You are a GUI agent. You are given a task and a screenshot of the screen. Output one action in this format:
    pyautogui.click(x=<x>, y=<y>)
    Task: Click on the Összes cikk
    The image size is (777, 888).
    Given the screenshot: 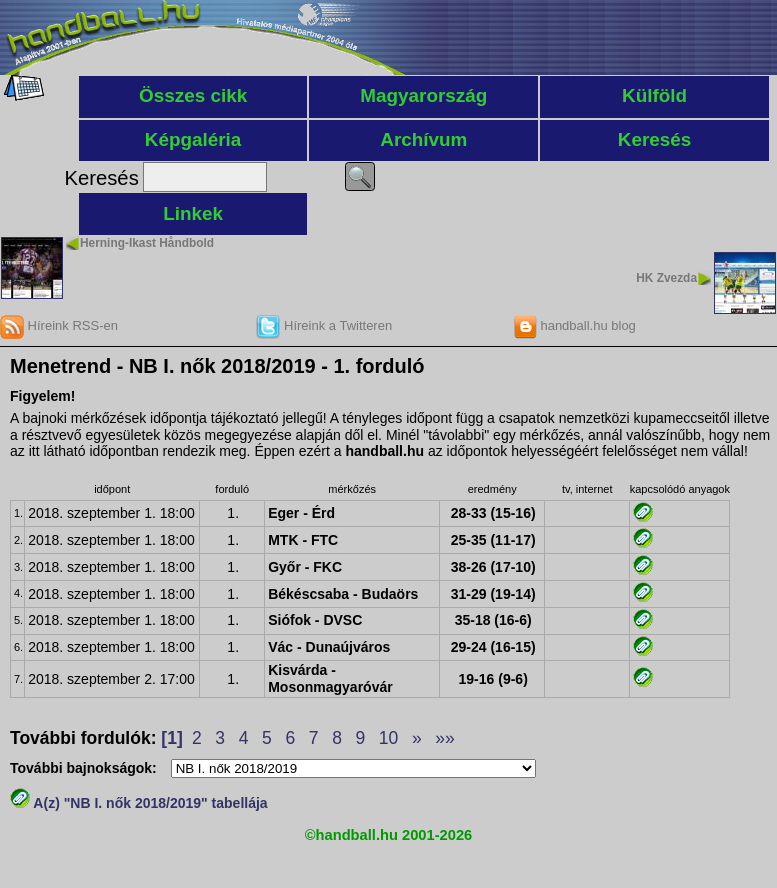 What is the action you would take?
    pyautogui.click(x=193, y=95)
    